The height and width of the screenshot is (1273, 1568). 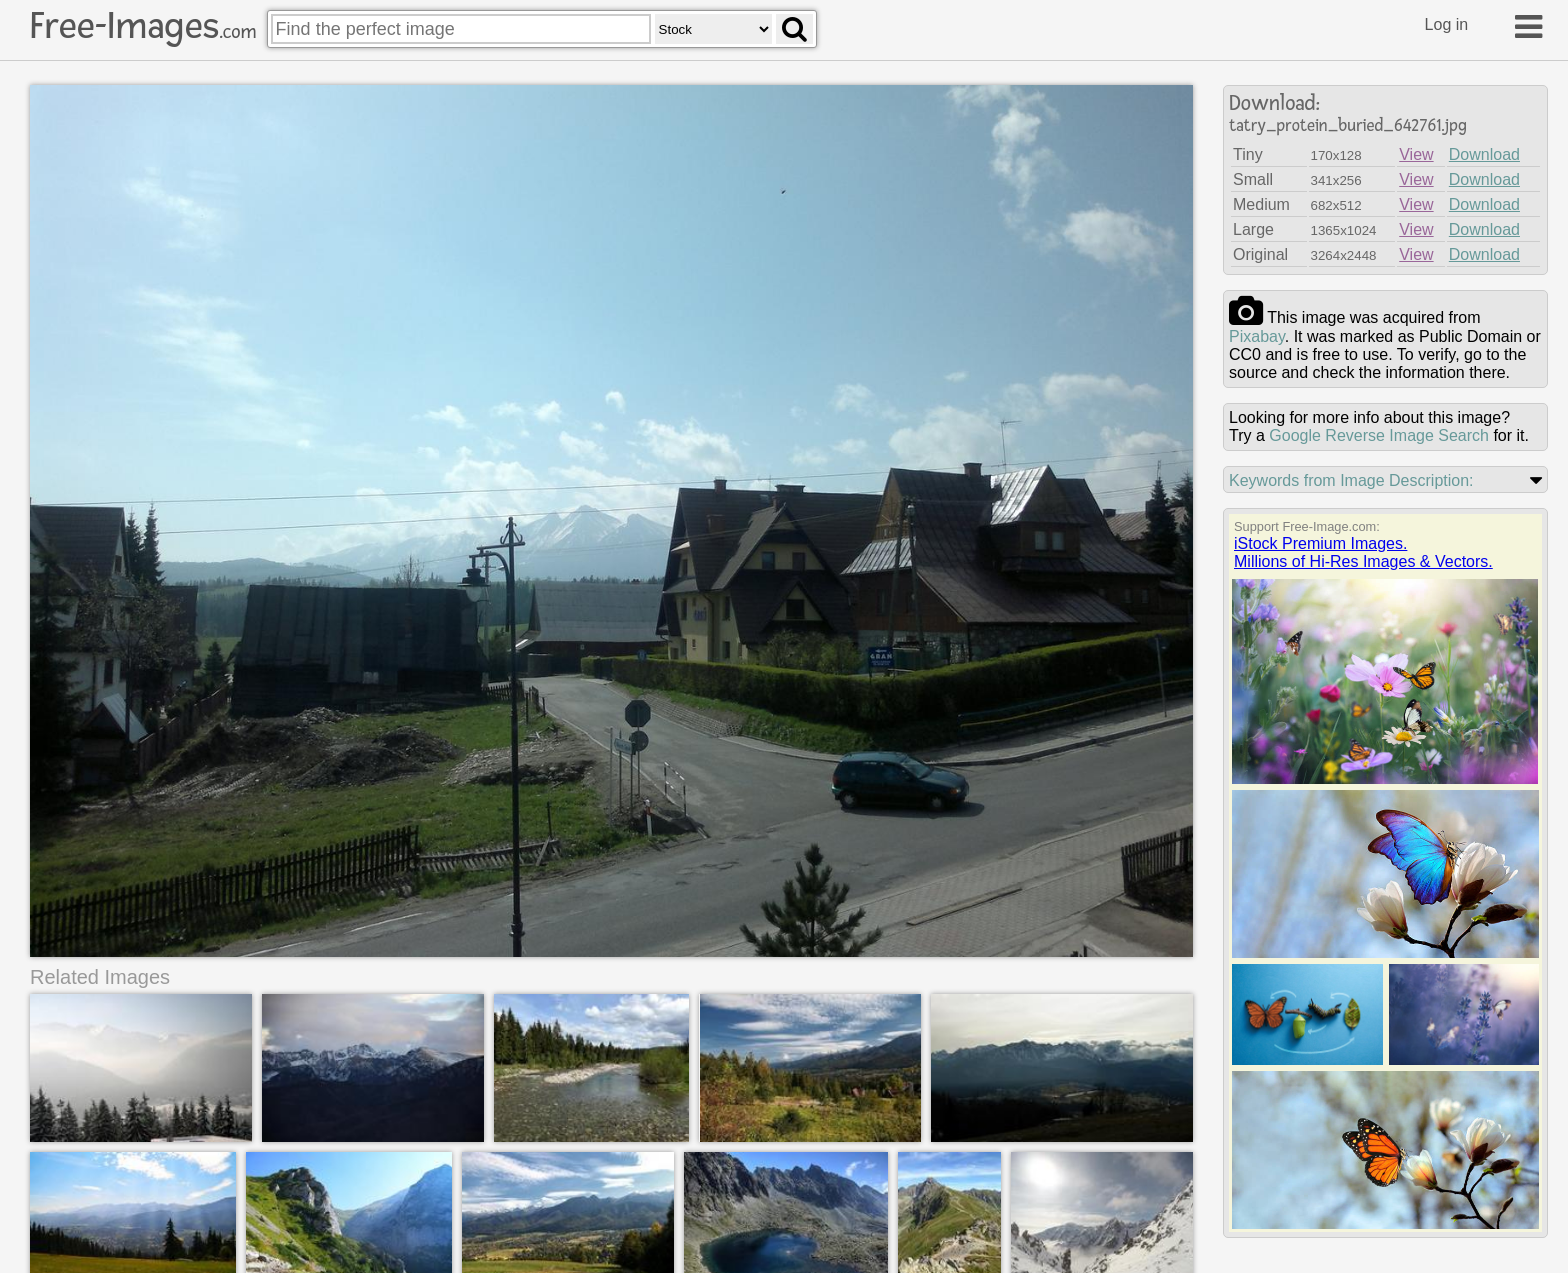 What do you see at coordinates (1257, 336) in the screenshot?
I see `pixabay` at bounding box center [1257, 336].